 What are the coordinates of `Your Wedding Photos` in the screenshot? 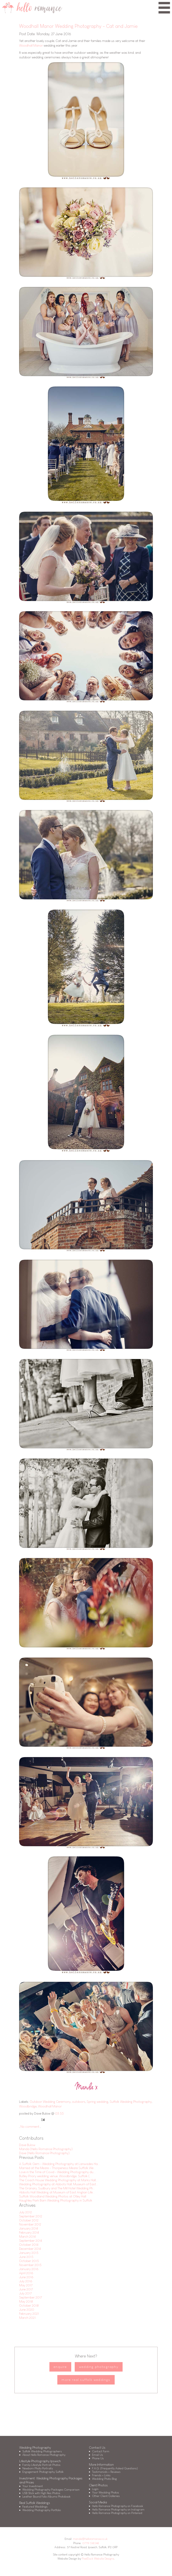 It's located at (105, 2490).